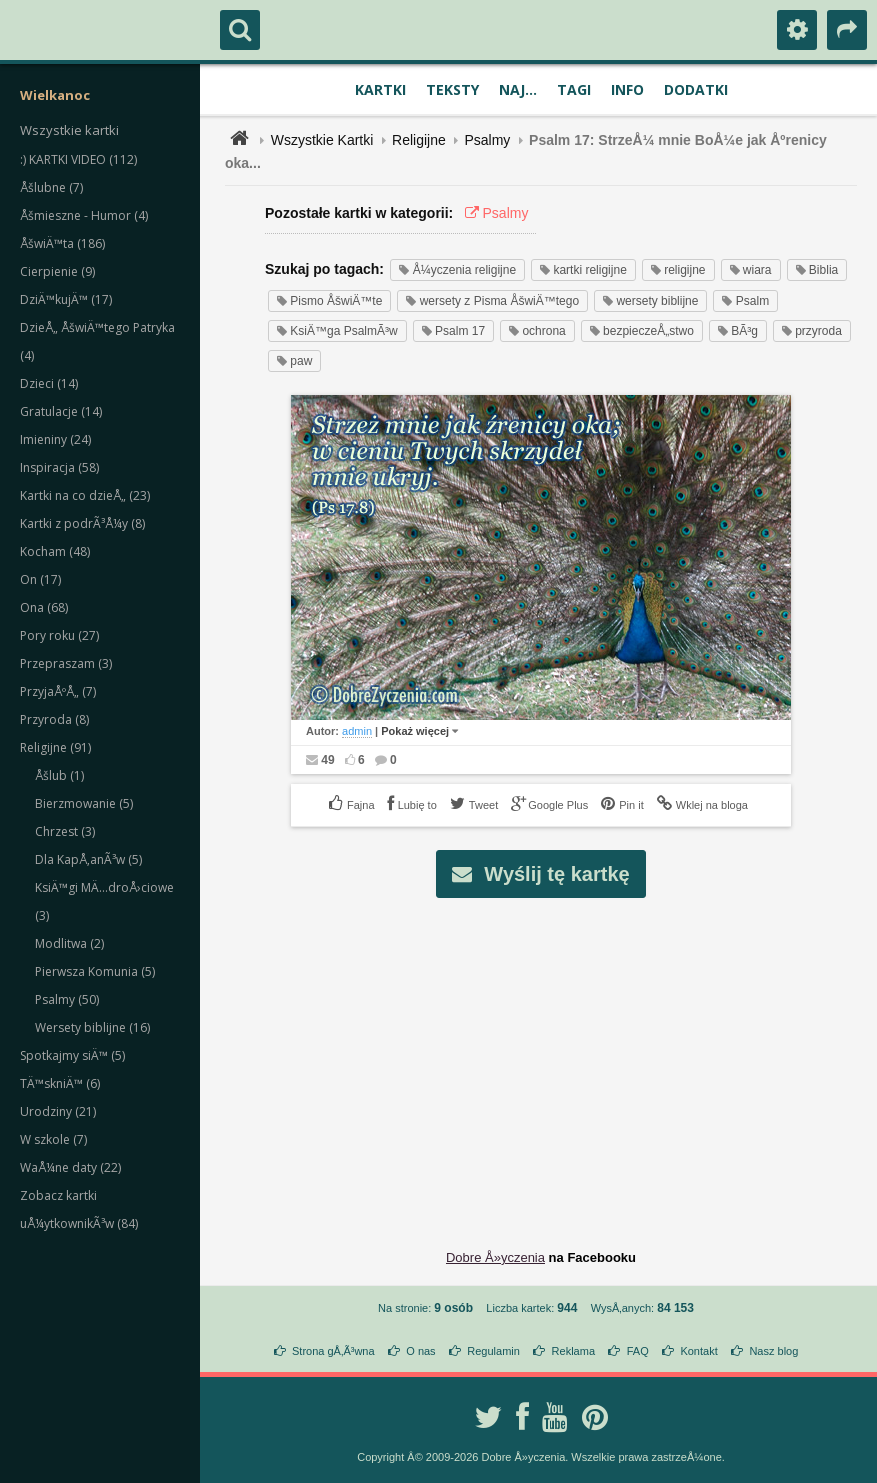 The image size is (877, 1483). Describe the element at coordinates (72, 1055) in the screenshot. I see `Spotkajmy siÄ™ (5)` at that location.